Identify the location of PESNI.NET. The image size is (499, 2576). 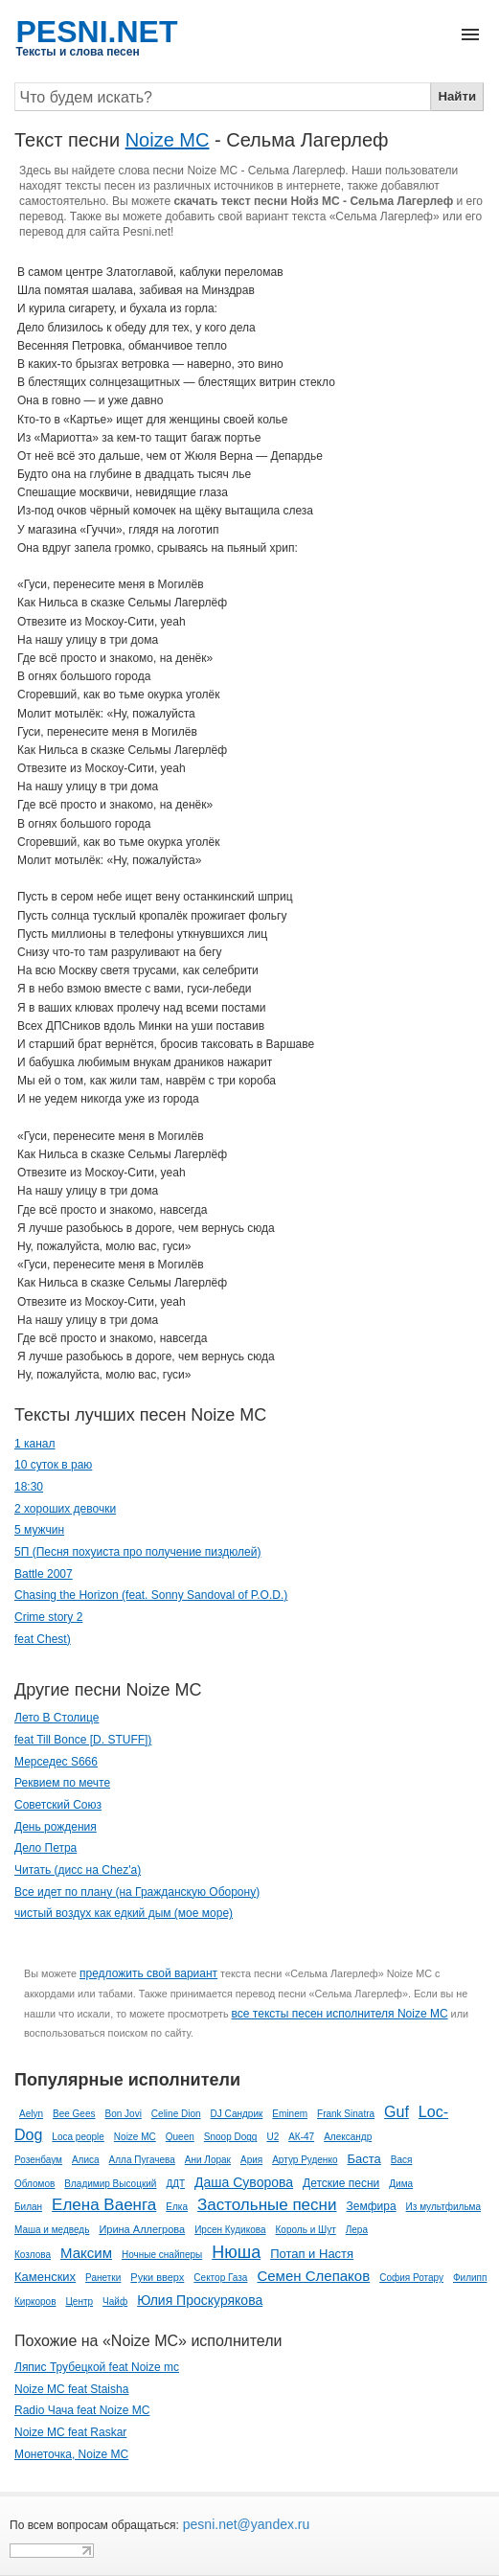
(97, 31).